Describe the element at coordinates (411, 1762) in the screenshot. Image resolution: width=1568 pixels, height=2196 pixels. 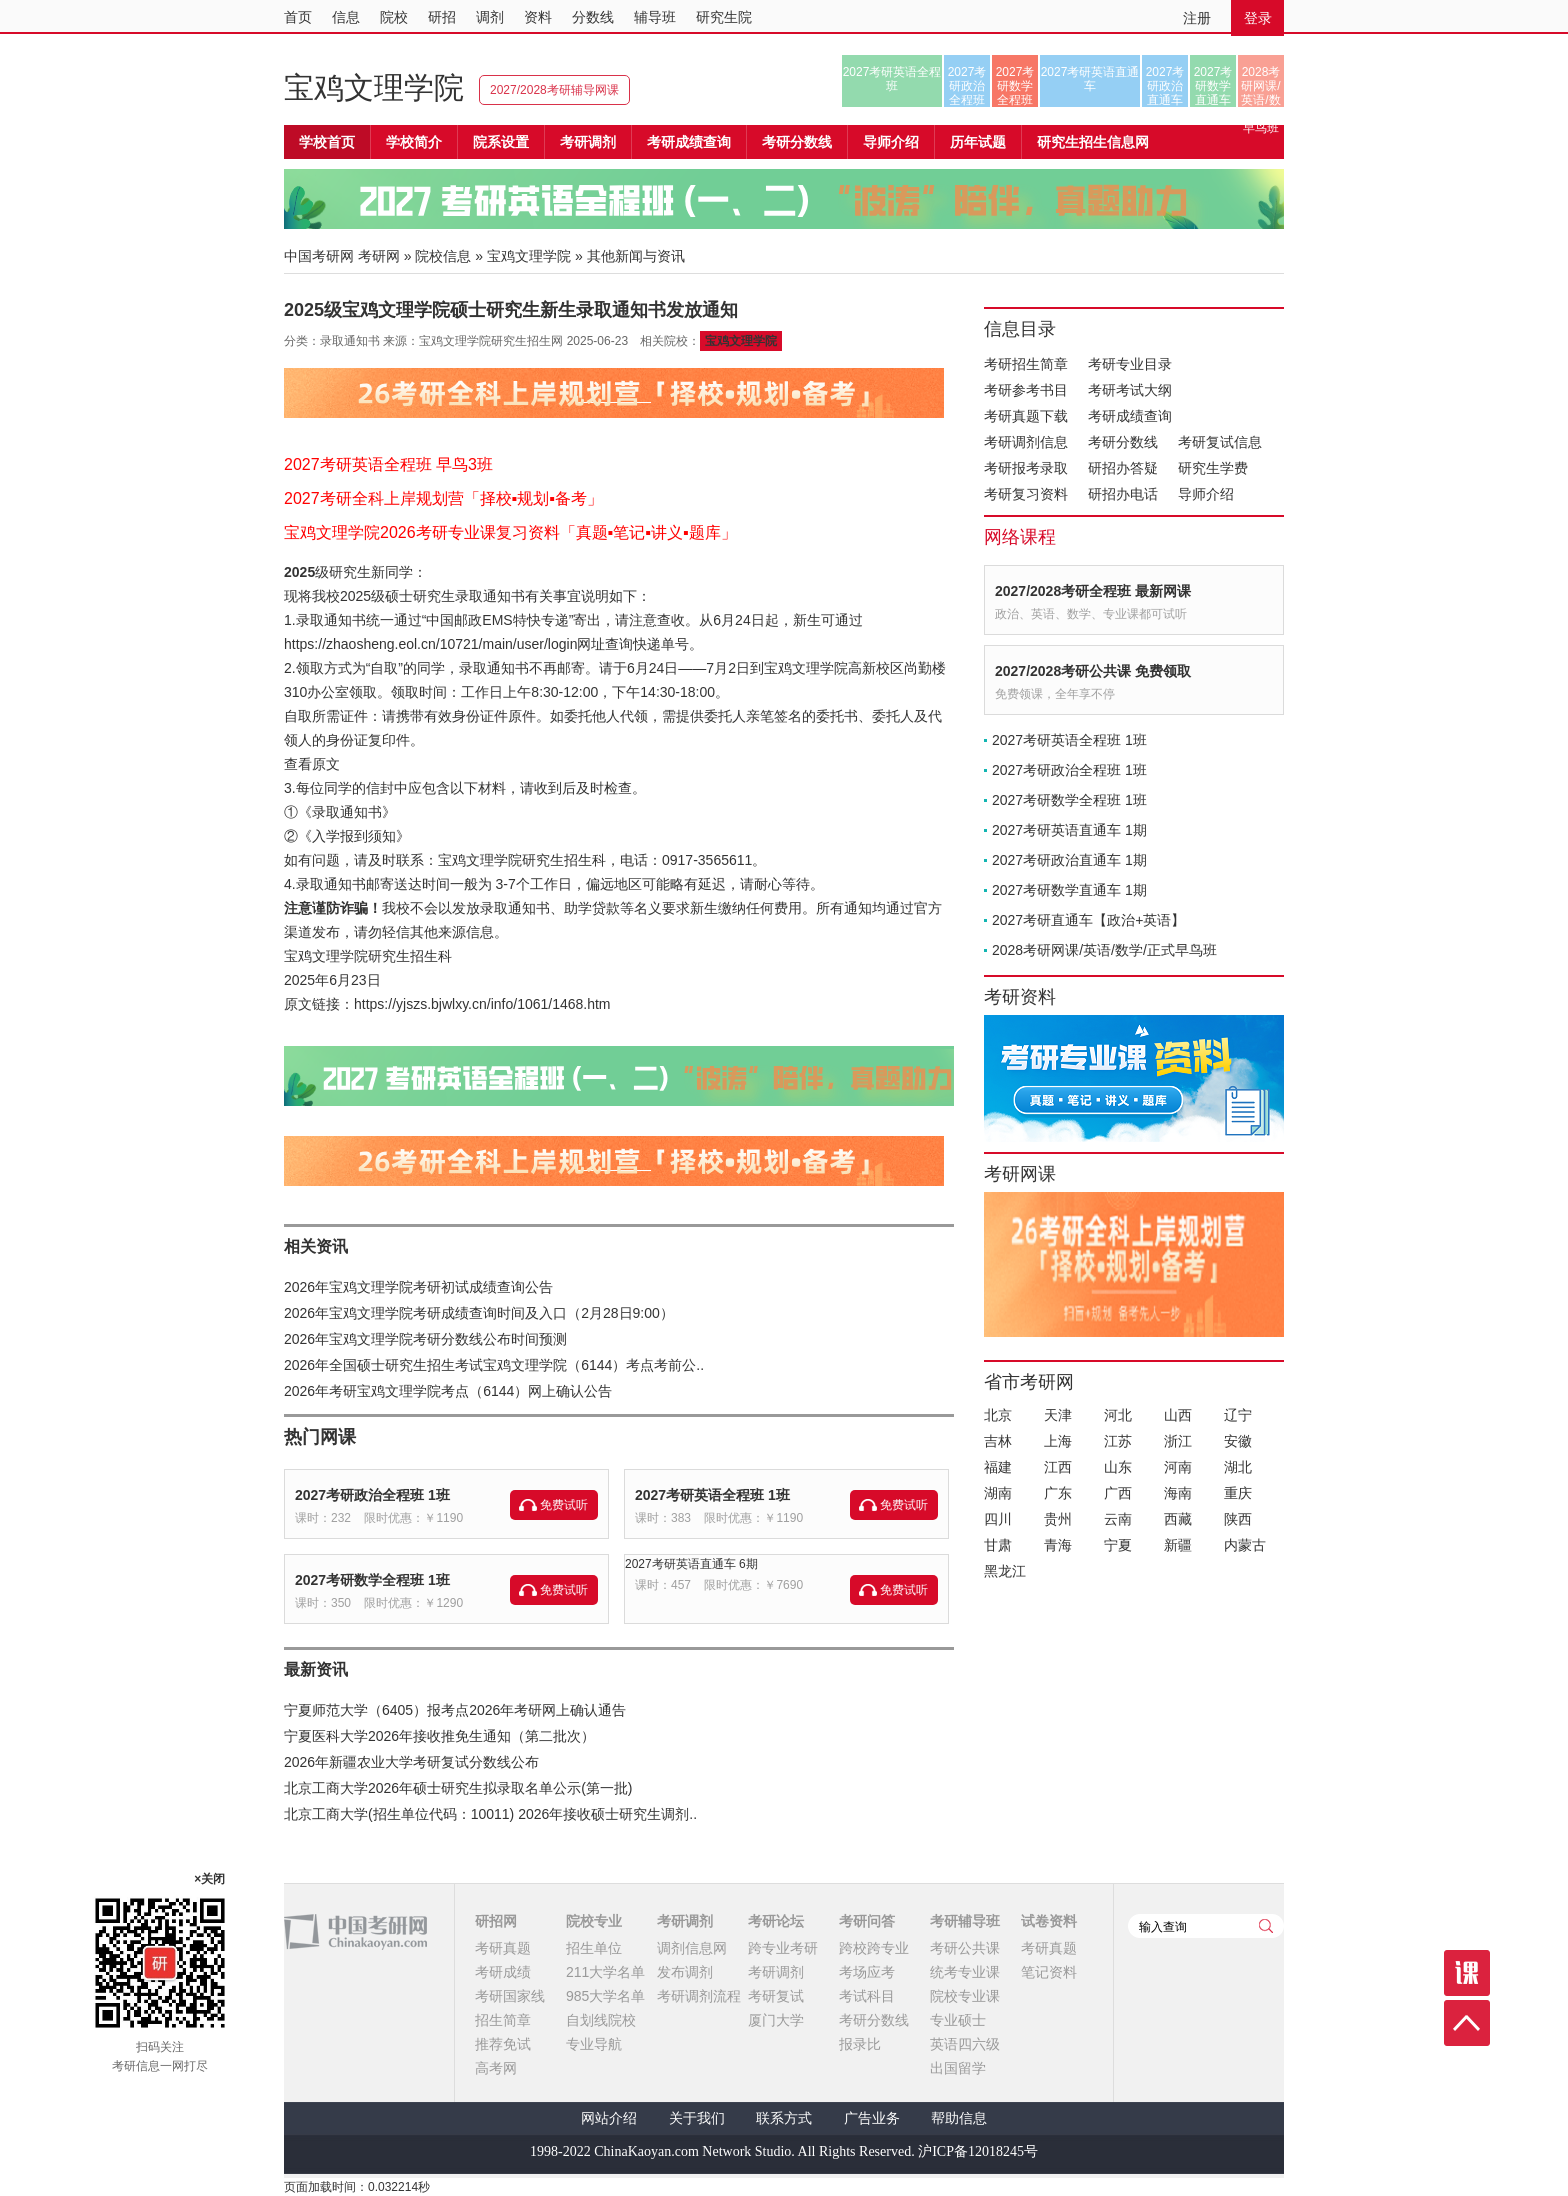
I see `2026年新疆农业大学考研复试分数线公布` at that location.